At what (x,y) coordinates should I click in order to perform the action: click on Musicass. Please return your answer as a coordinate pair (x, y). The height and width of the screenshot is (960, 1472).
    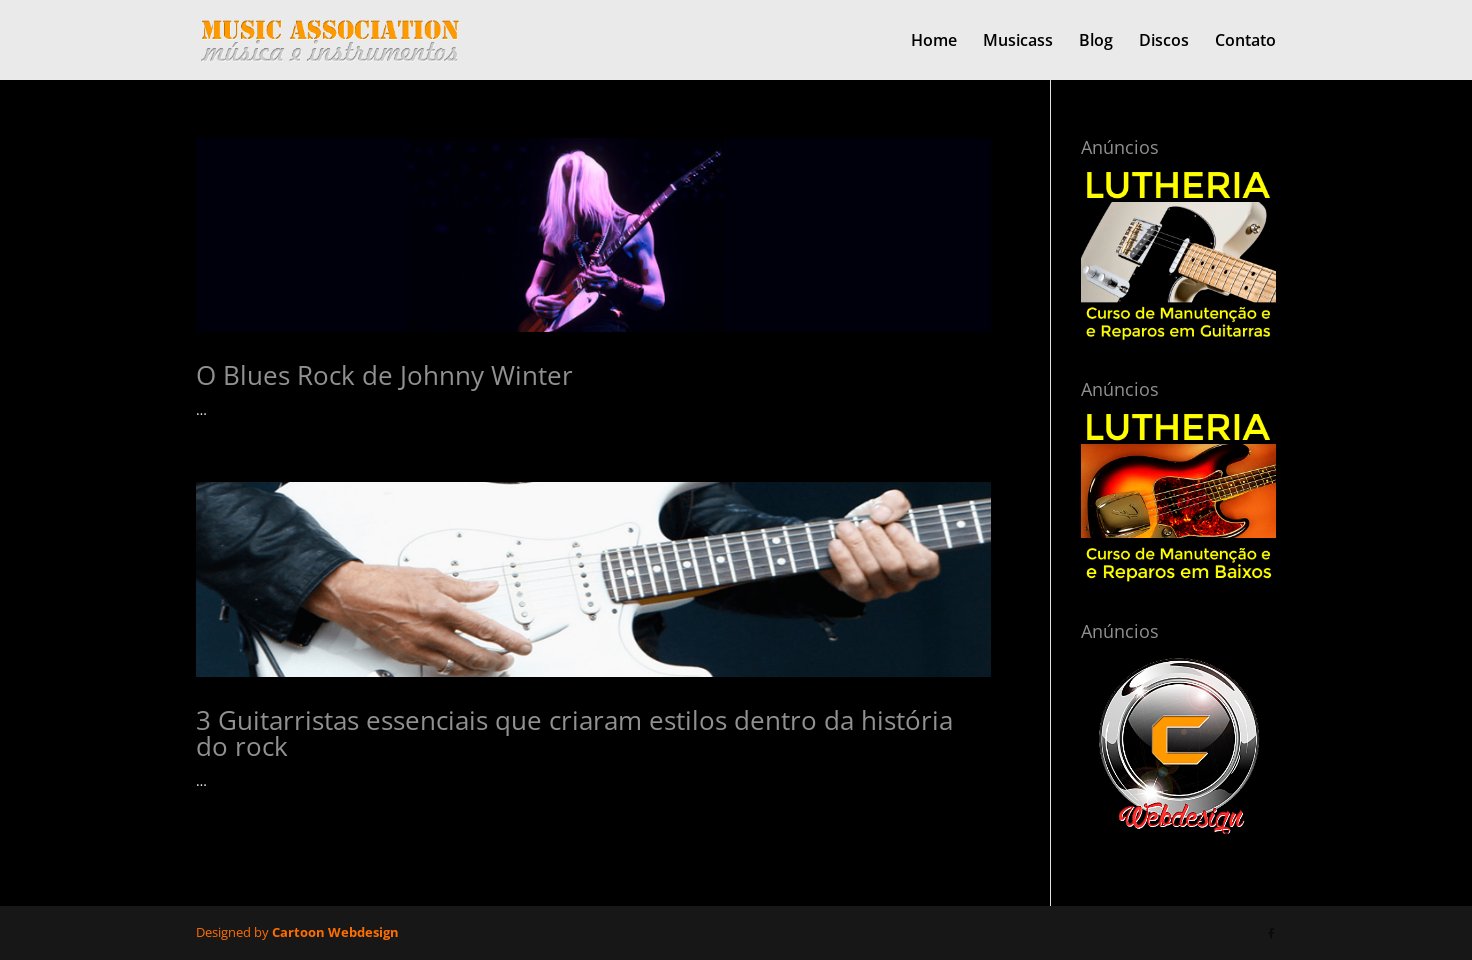
    Looking at the image, I should click on (1018, 42).